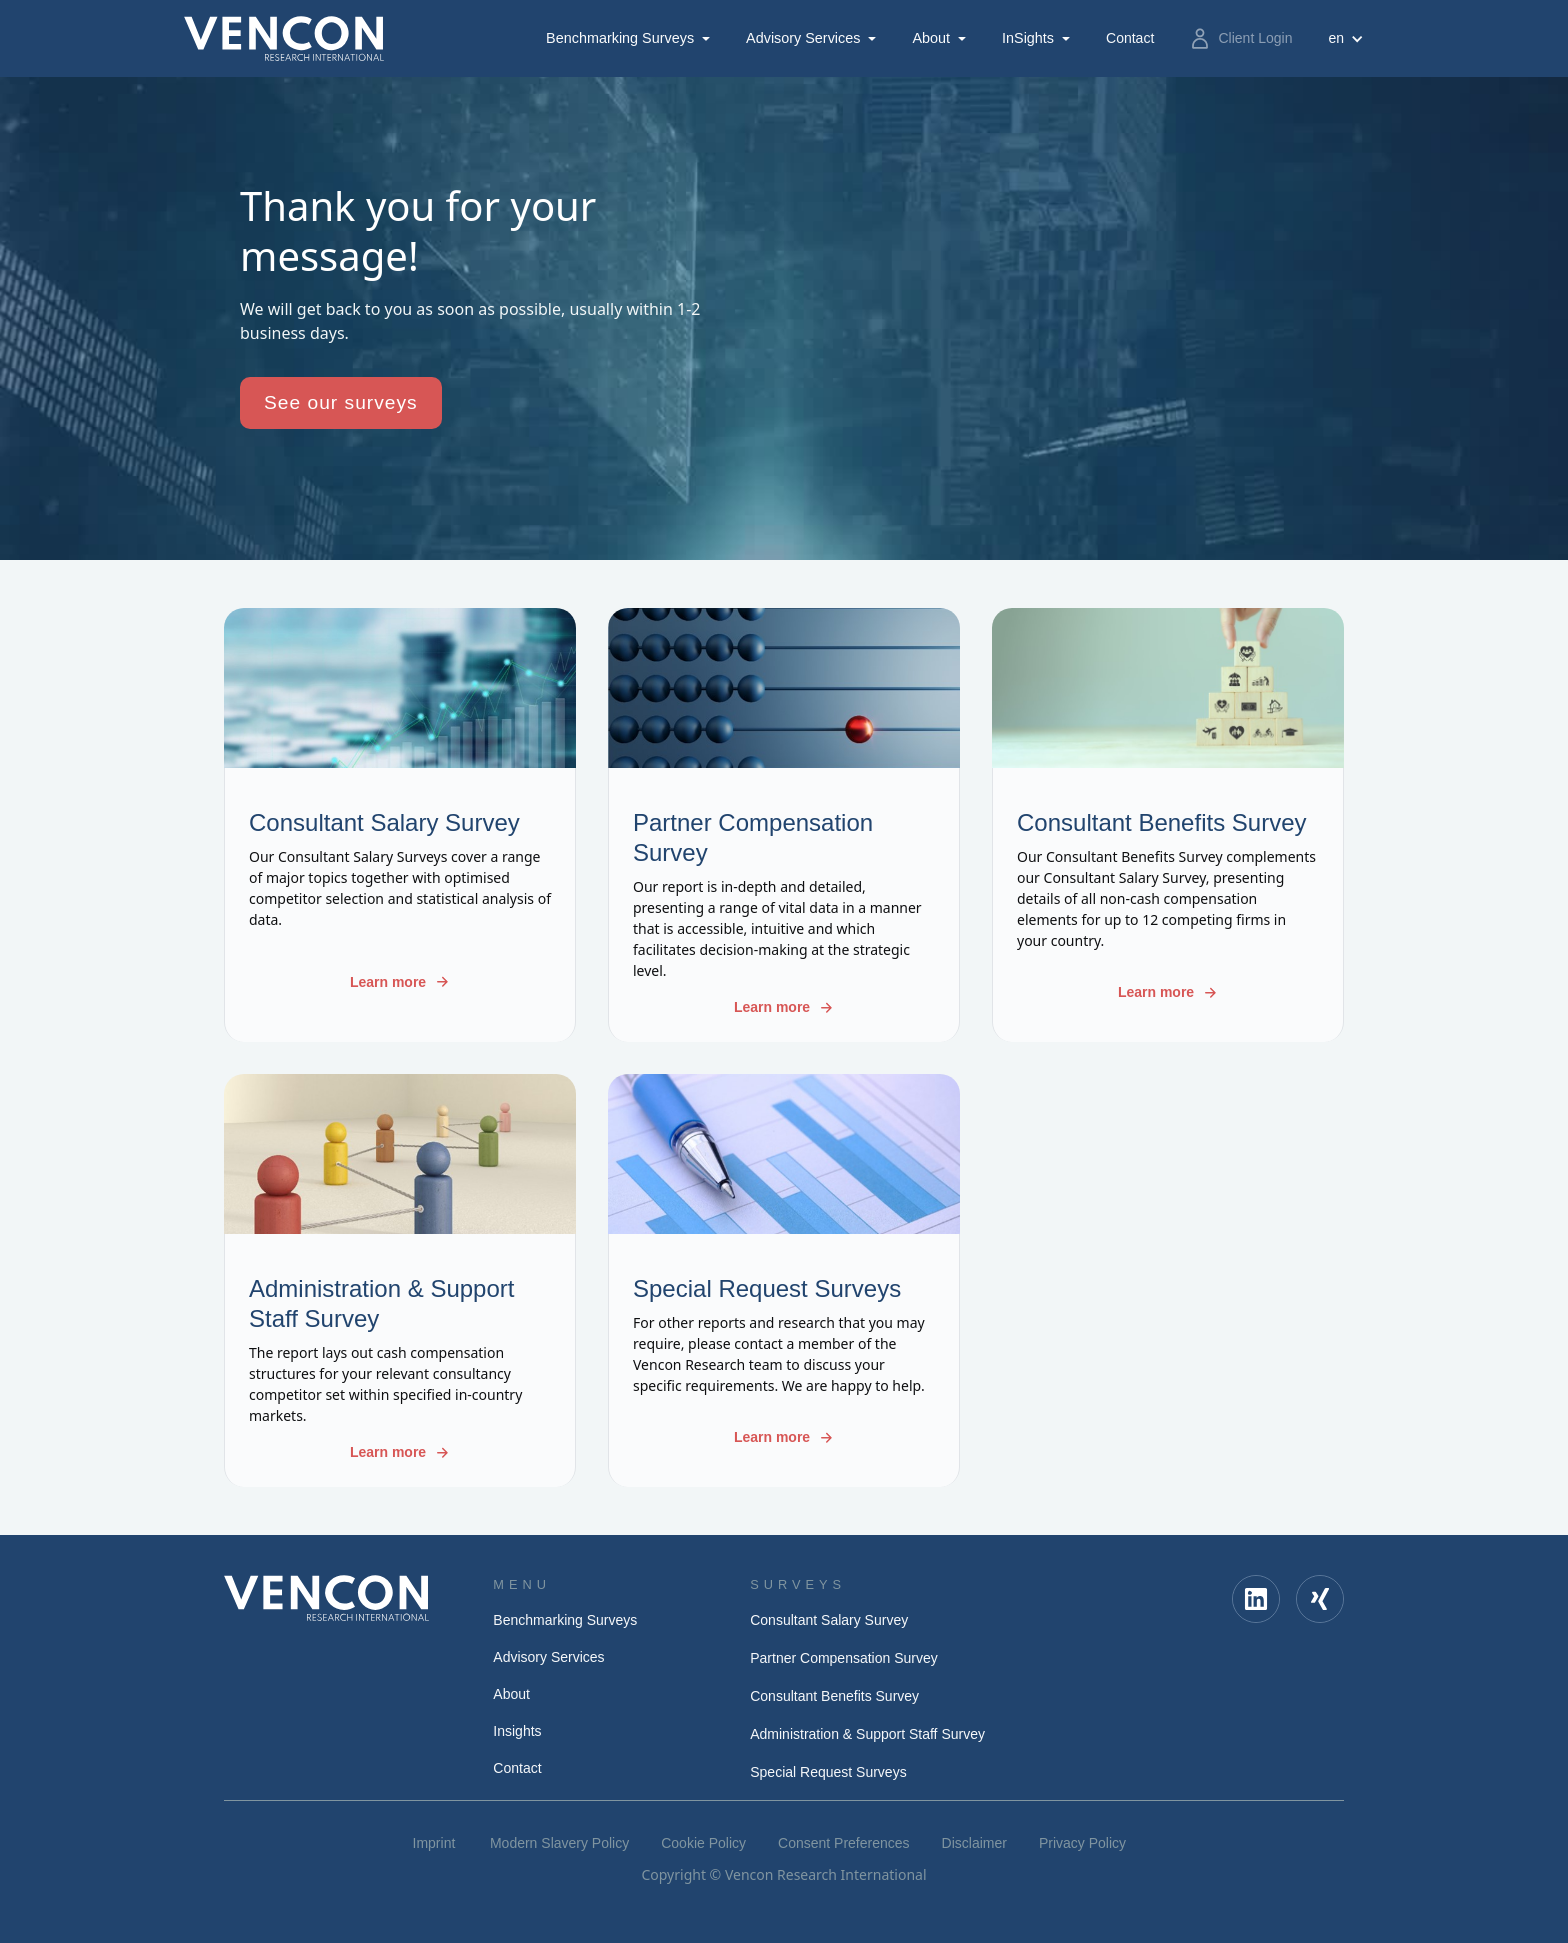 The height and width of the screenshot is (1943, 1568). I want to click on About, so click(931, 38).